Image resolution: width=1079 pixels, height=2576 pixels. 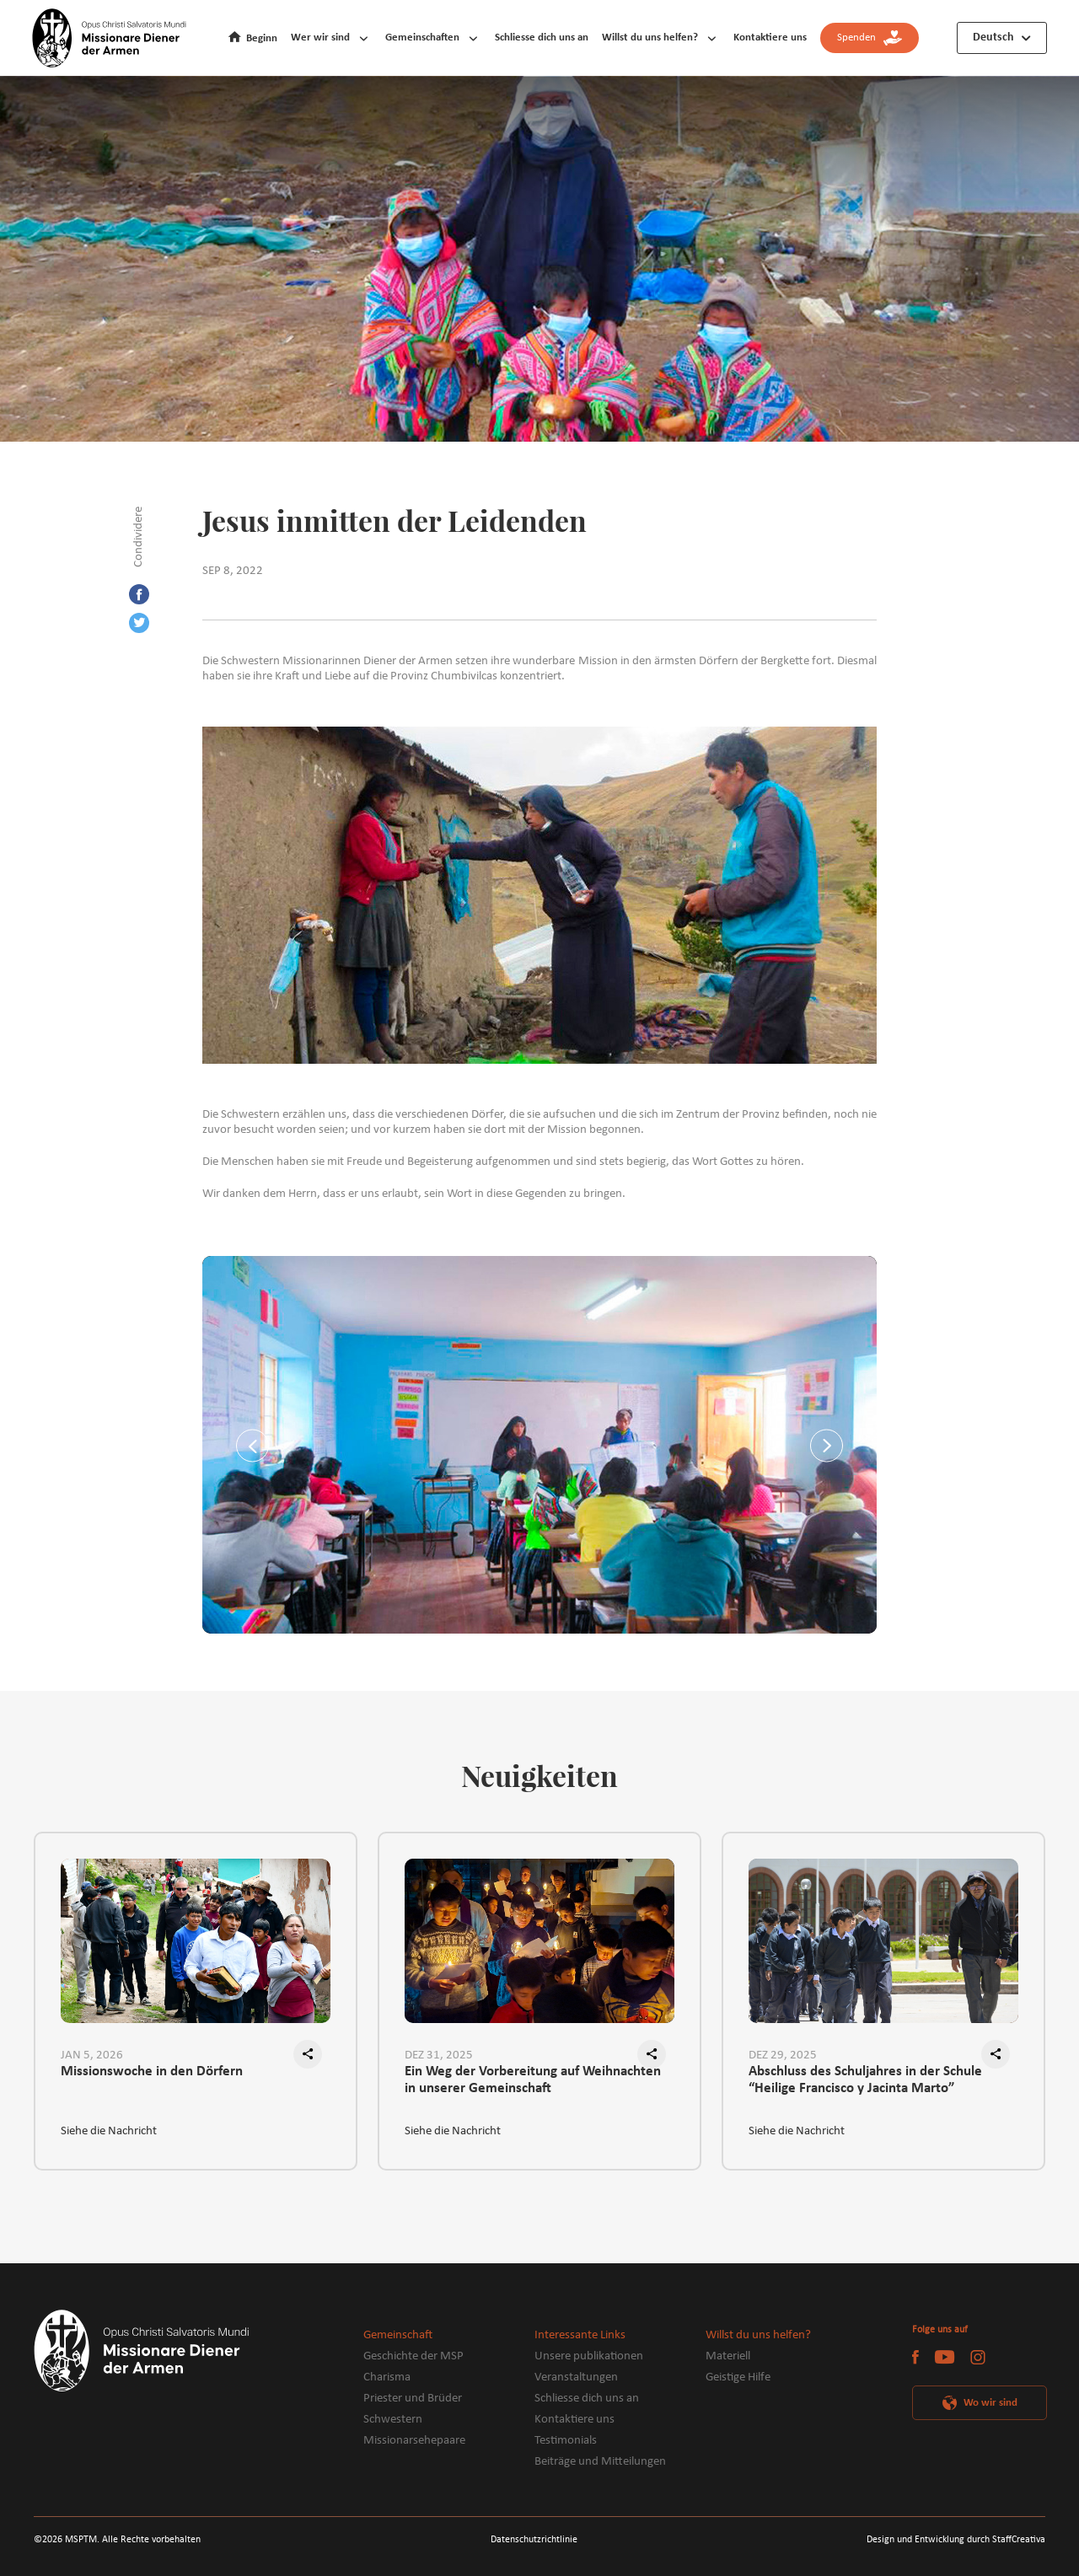 What do you see at coordinates (422, 37) in the screenshot?
I see `Gemeinschaften` at bounding box center [422, 37].